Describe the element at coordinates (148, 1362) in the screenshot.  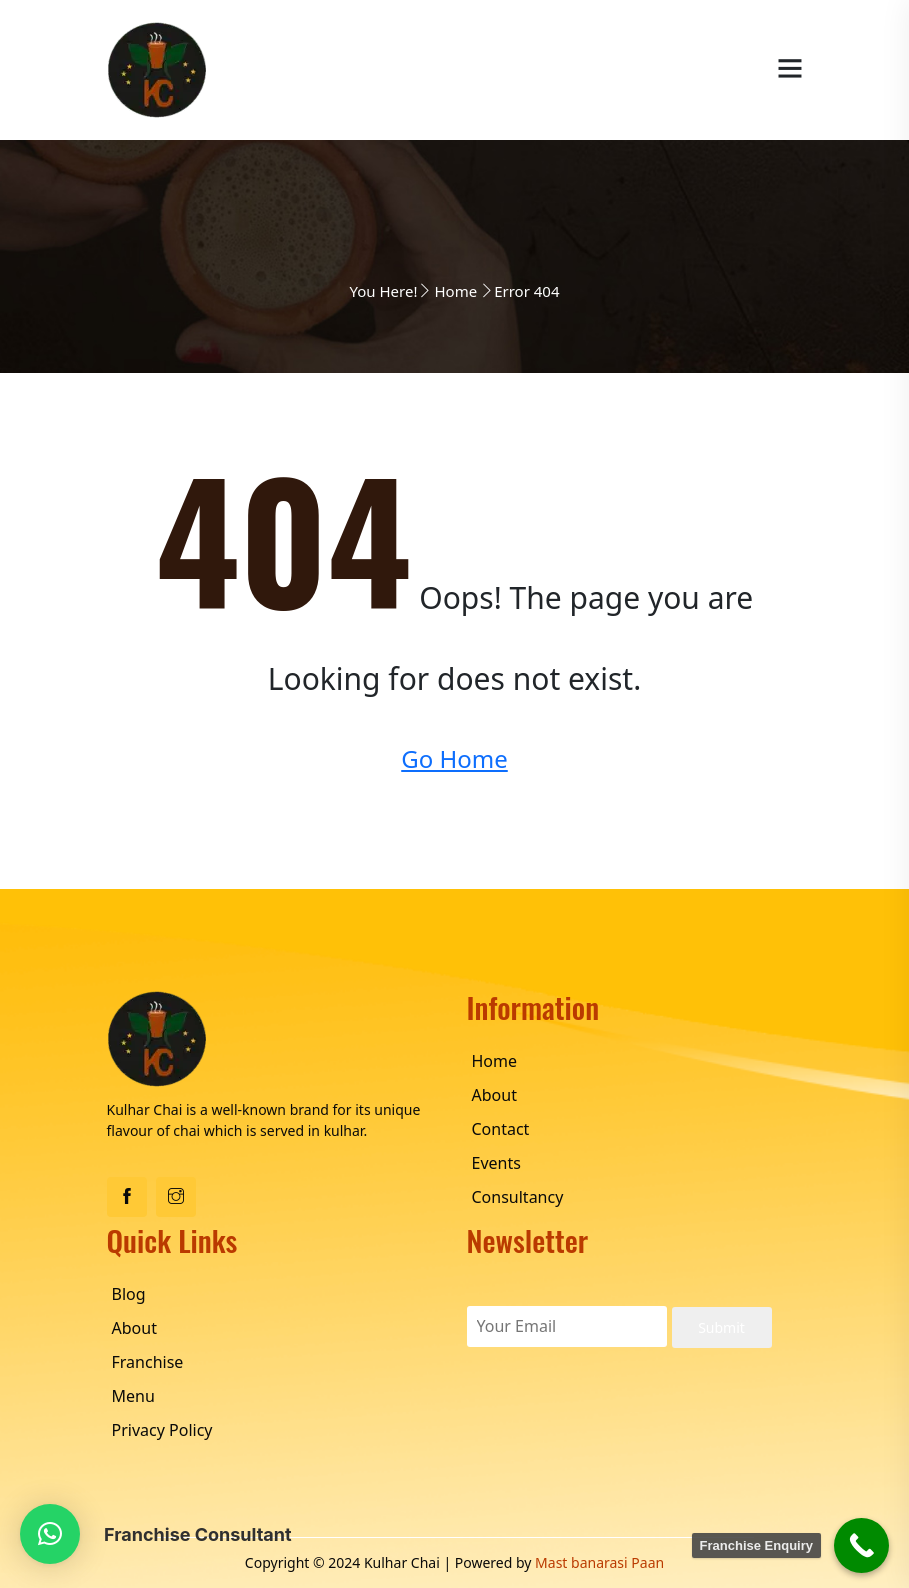
I see `Franchise` at that location.